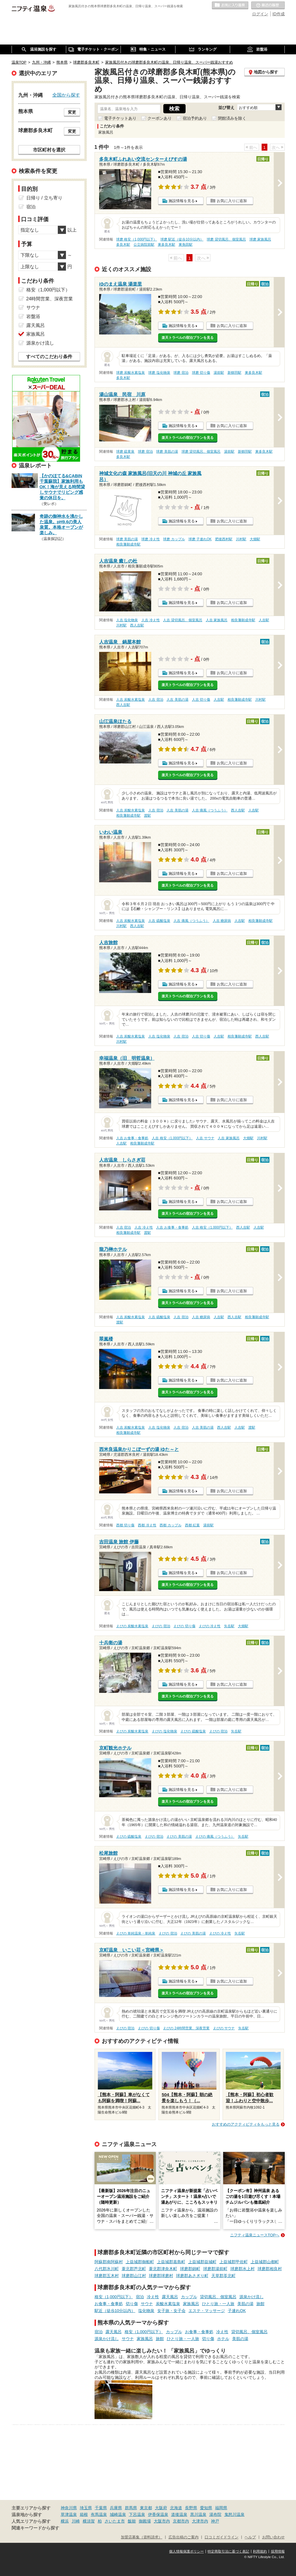 The image size is (296, 2576). Describe the element at coordinates (186, 245) in the screenshot. I see `東免田駅` at that location.